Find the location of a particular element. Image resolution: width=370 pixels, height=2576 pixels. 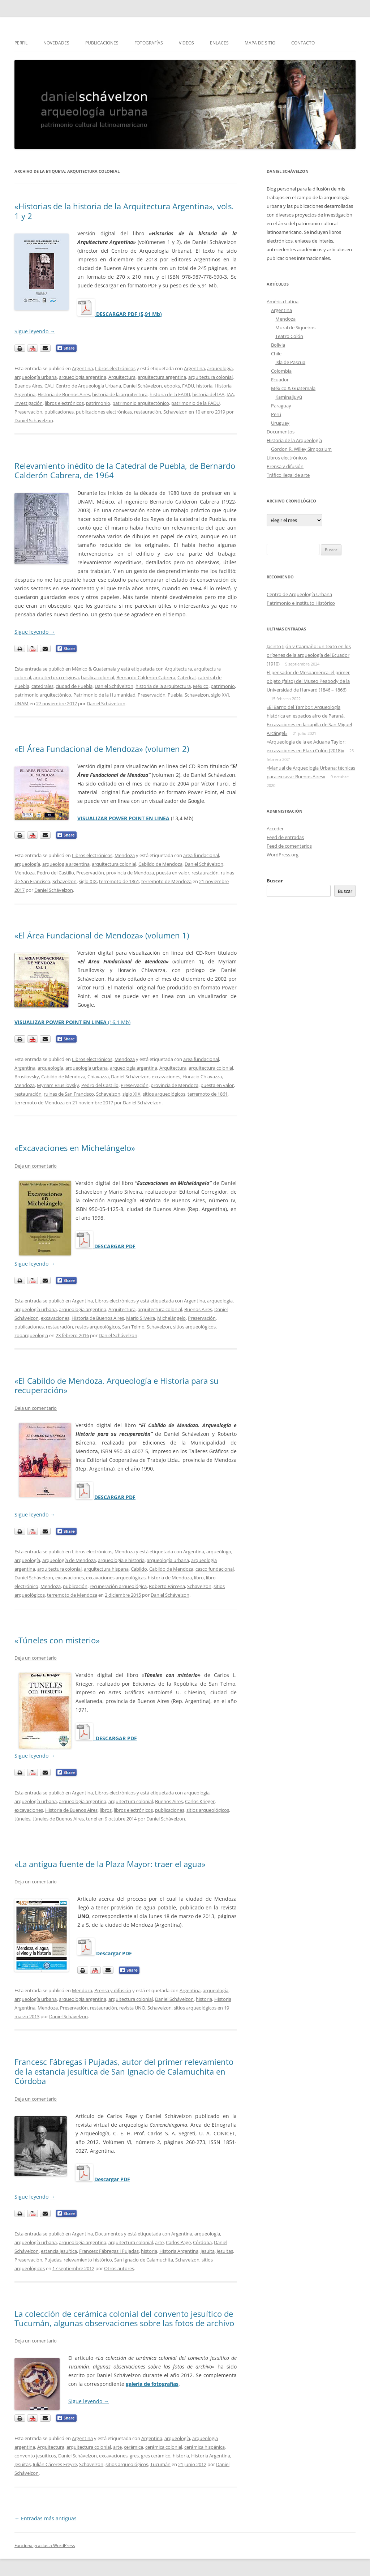

Uruguay is located at coordinates (280, 423).